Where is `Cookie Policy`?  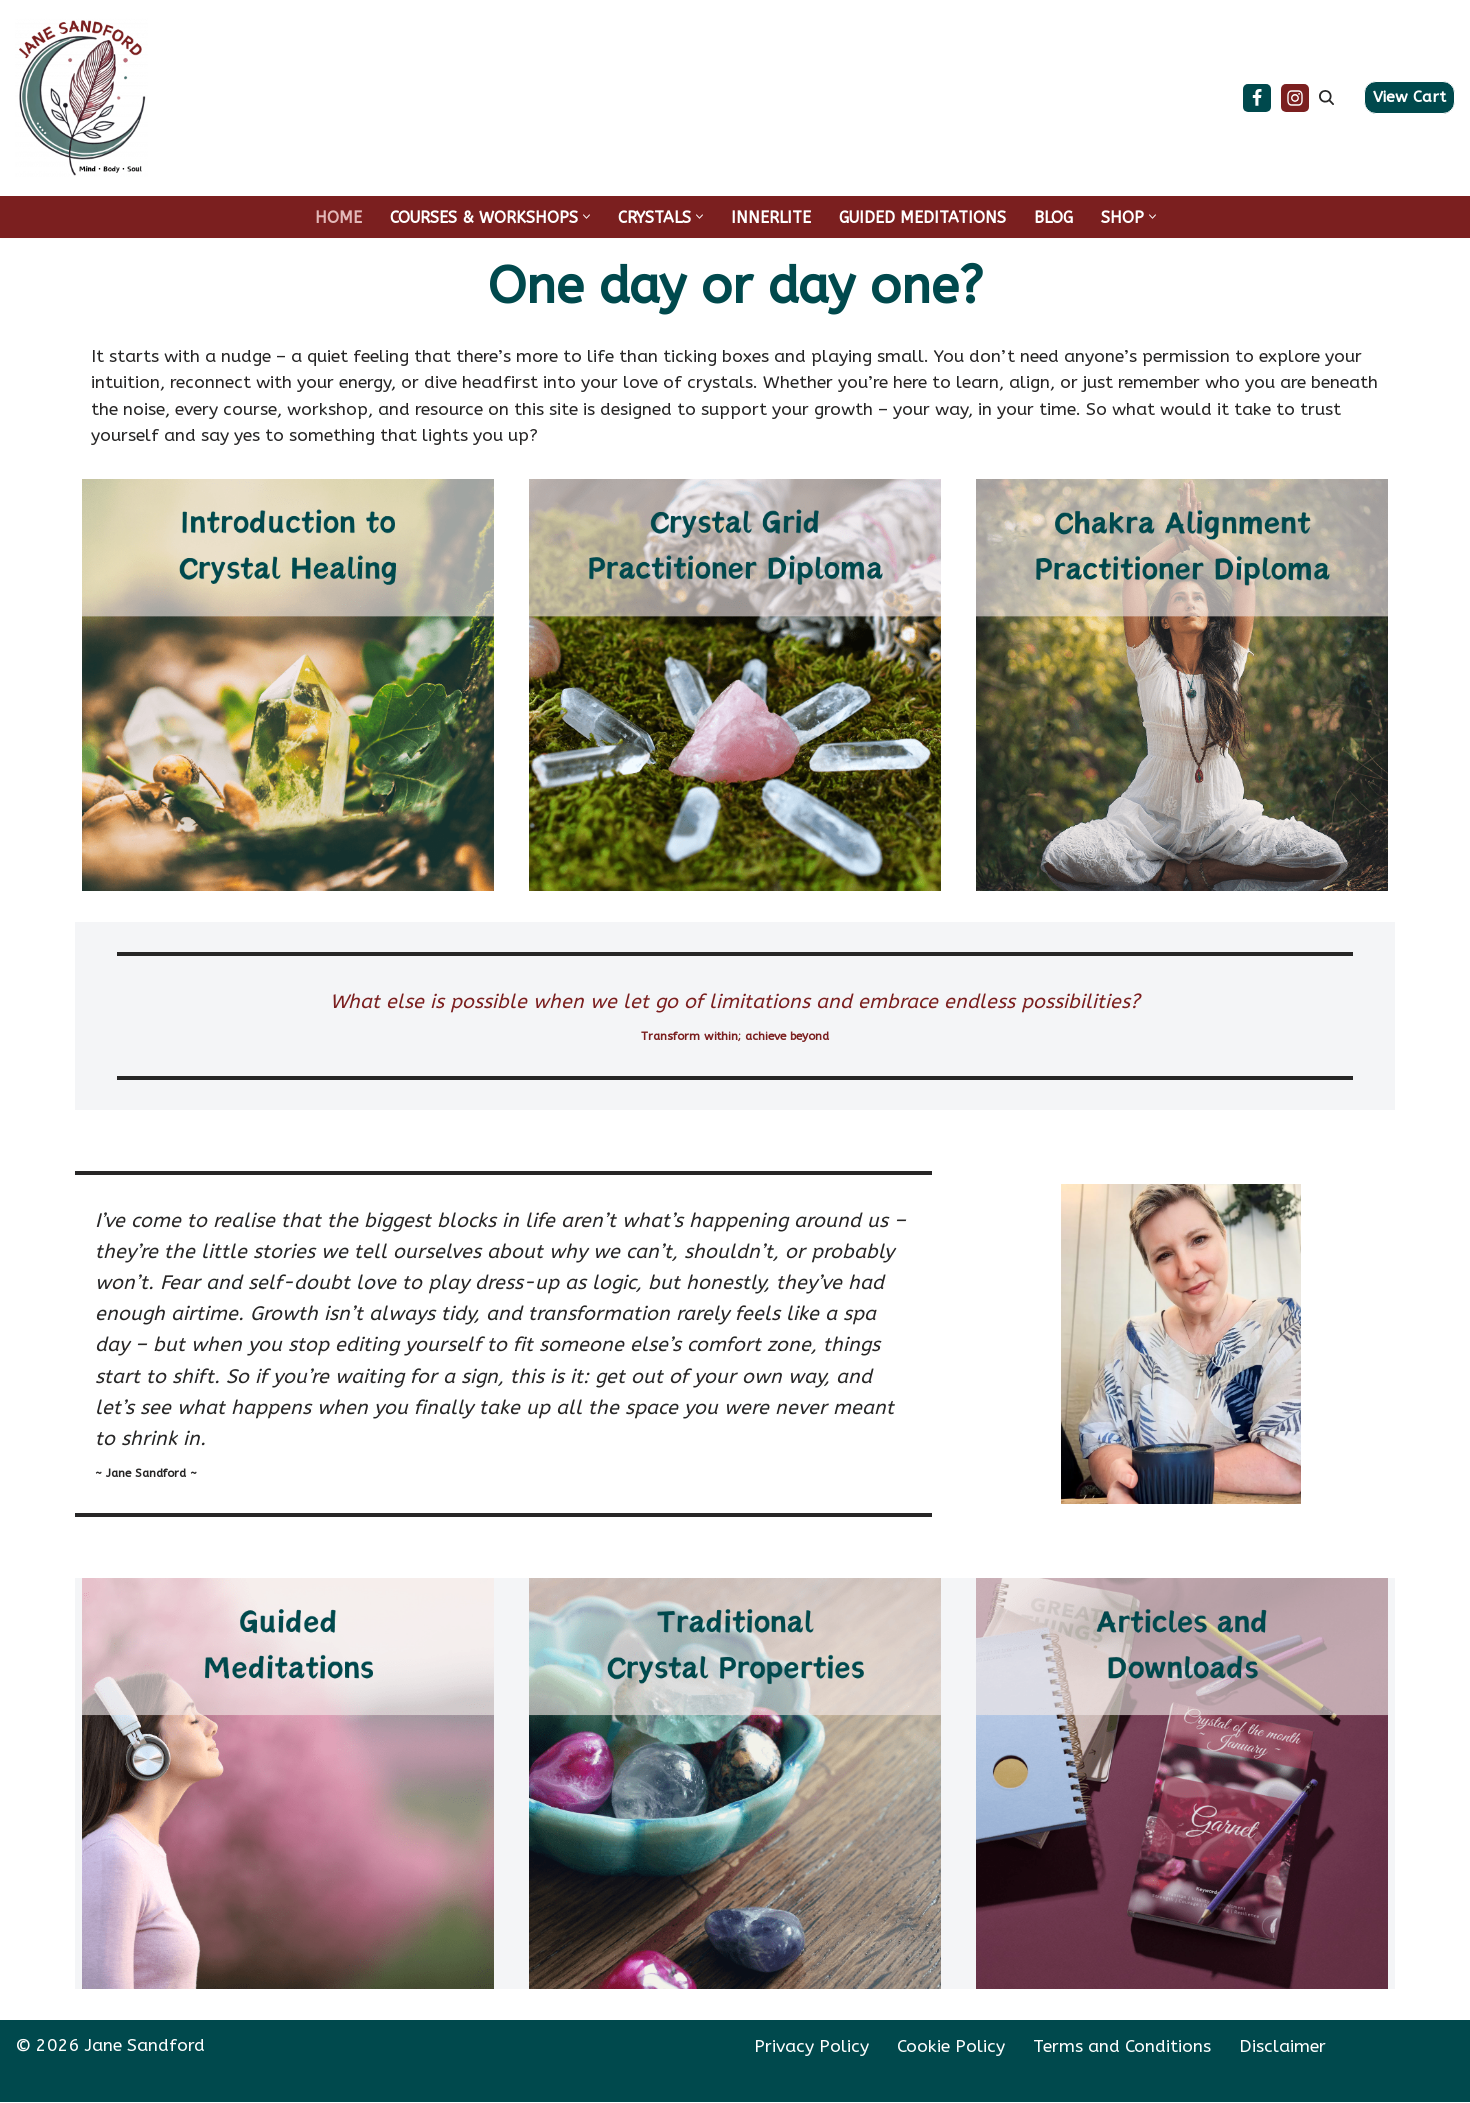
Cookie Policy is located at coordinates (951, 2047).